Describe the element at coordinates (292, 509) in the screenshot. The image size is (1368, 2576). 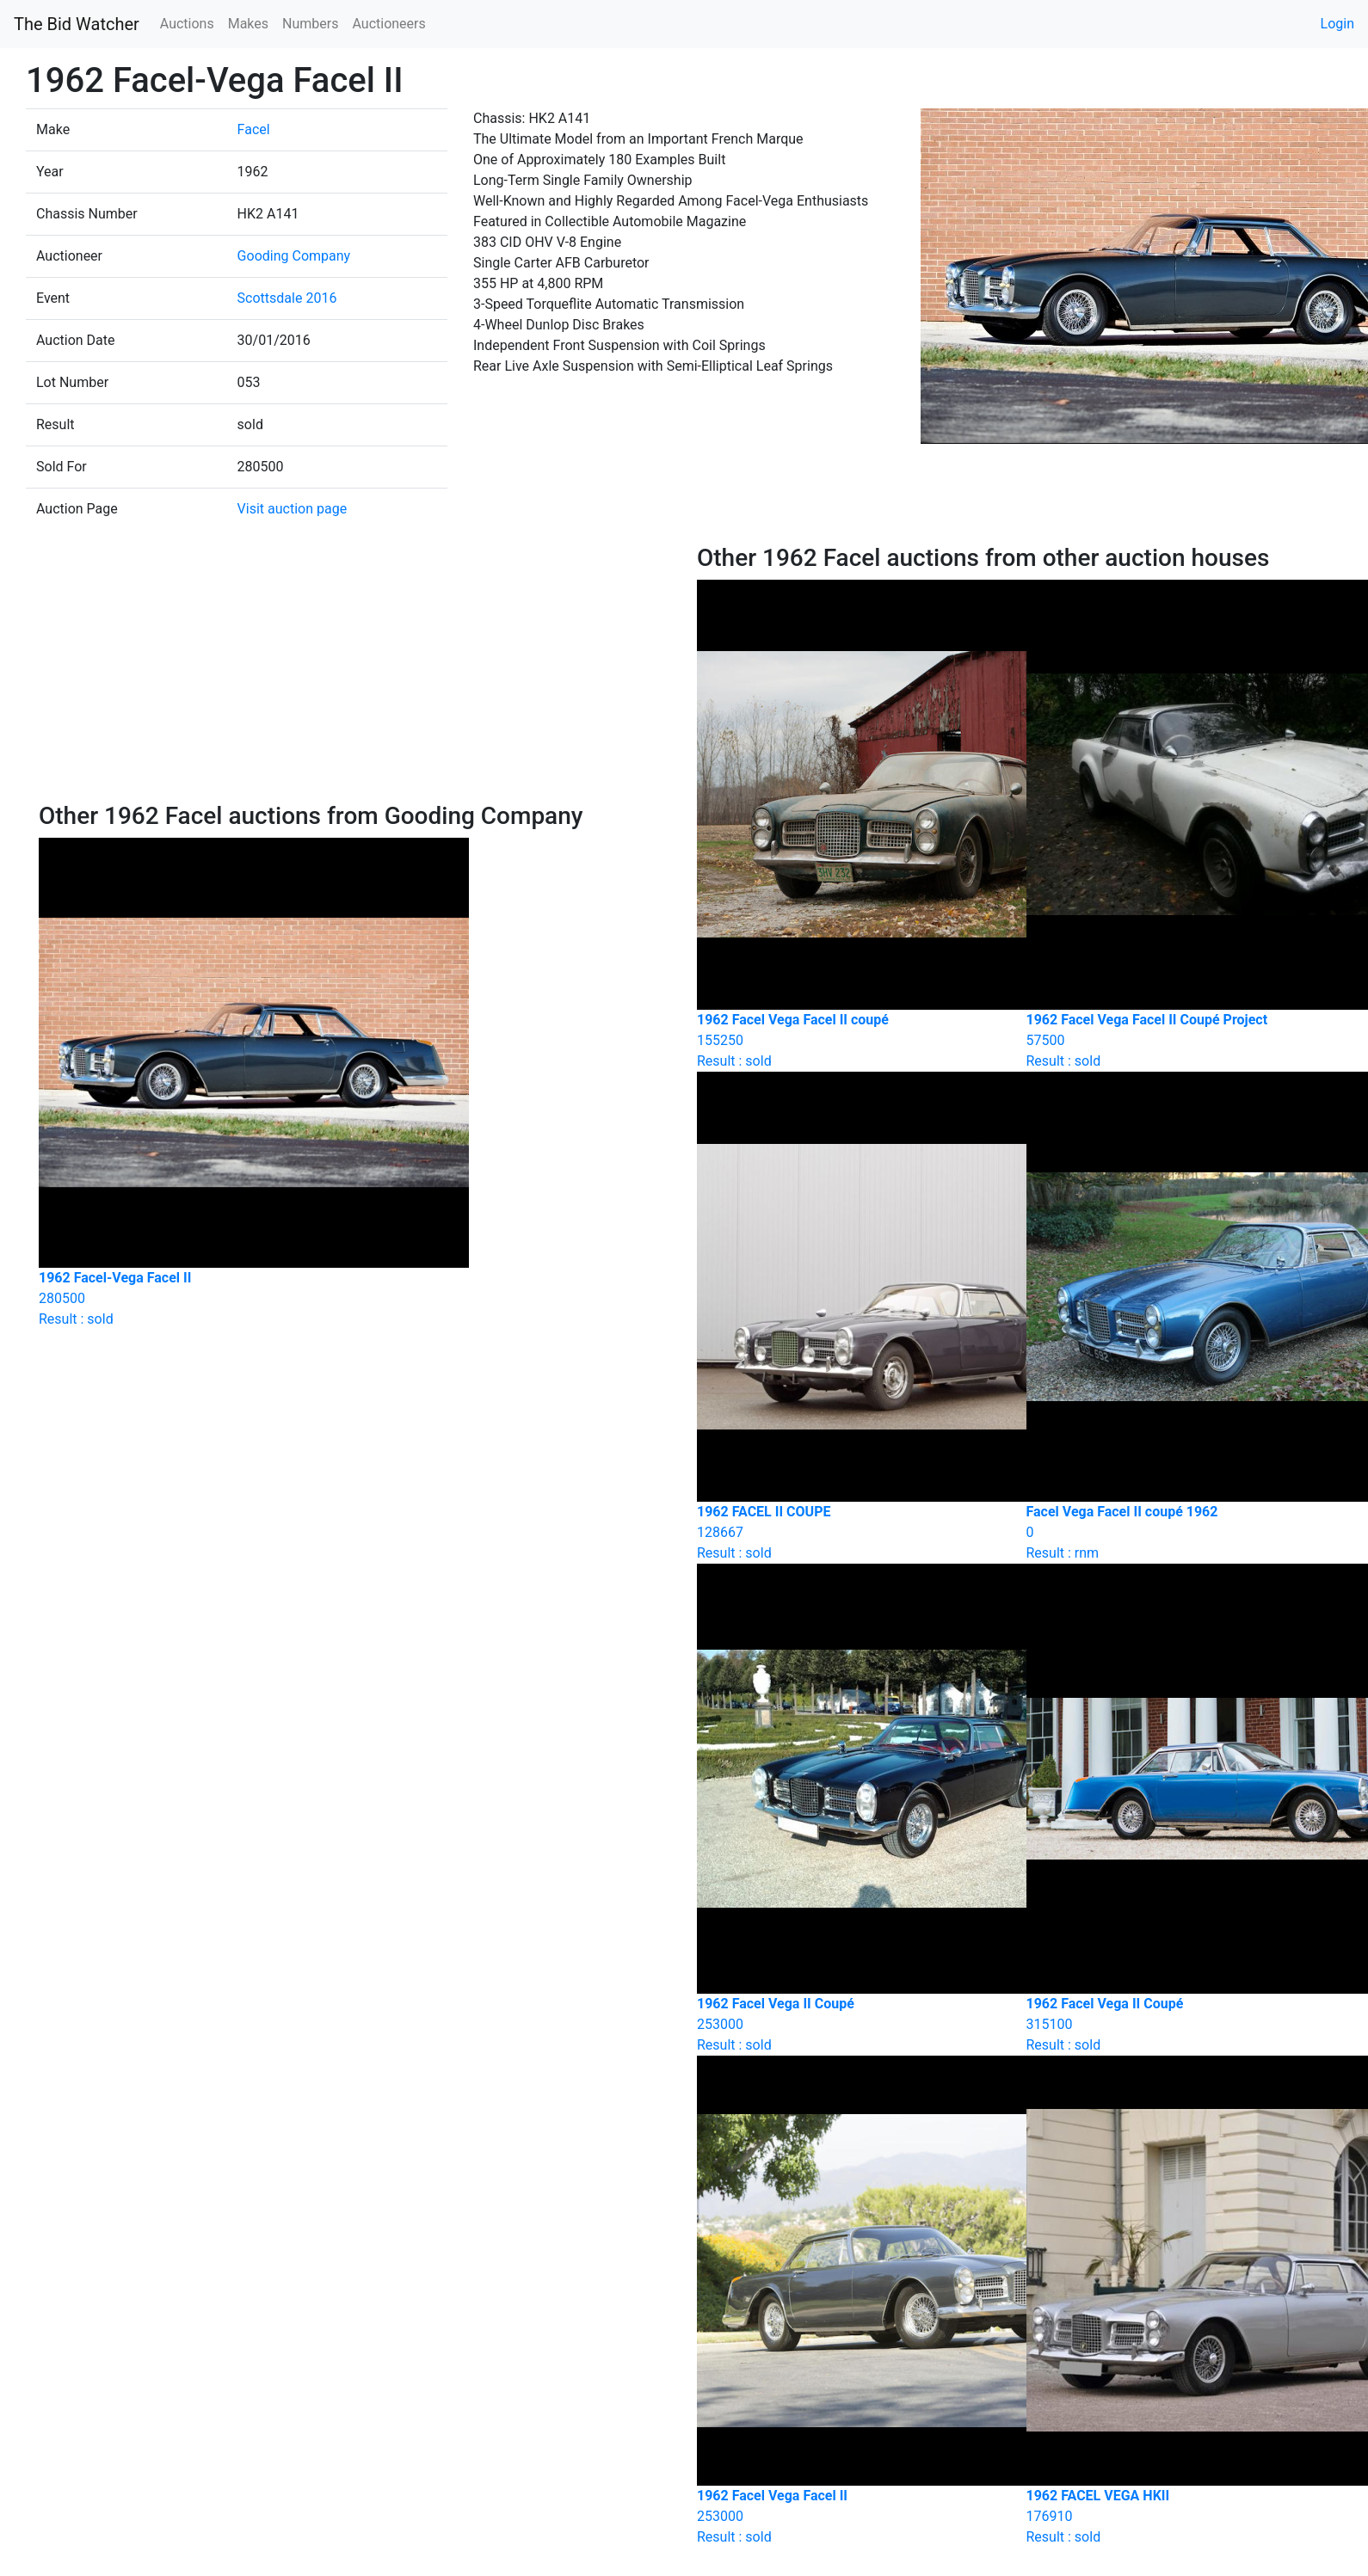
I see `Visit auction page` at that location.